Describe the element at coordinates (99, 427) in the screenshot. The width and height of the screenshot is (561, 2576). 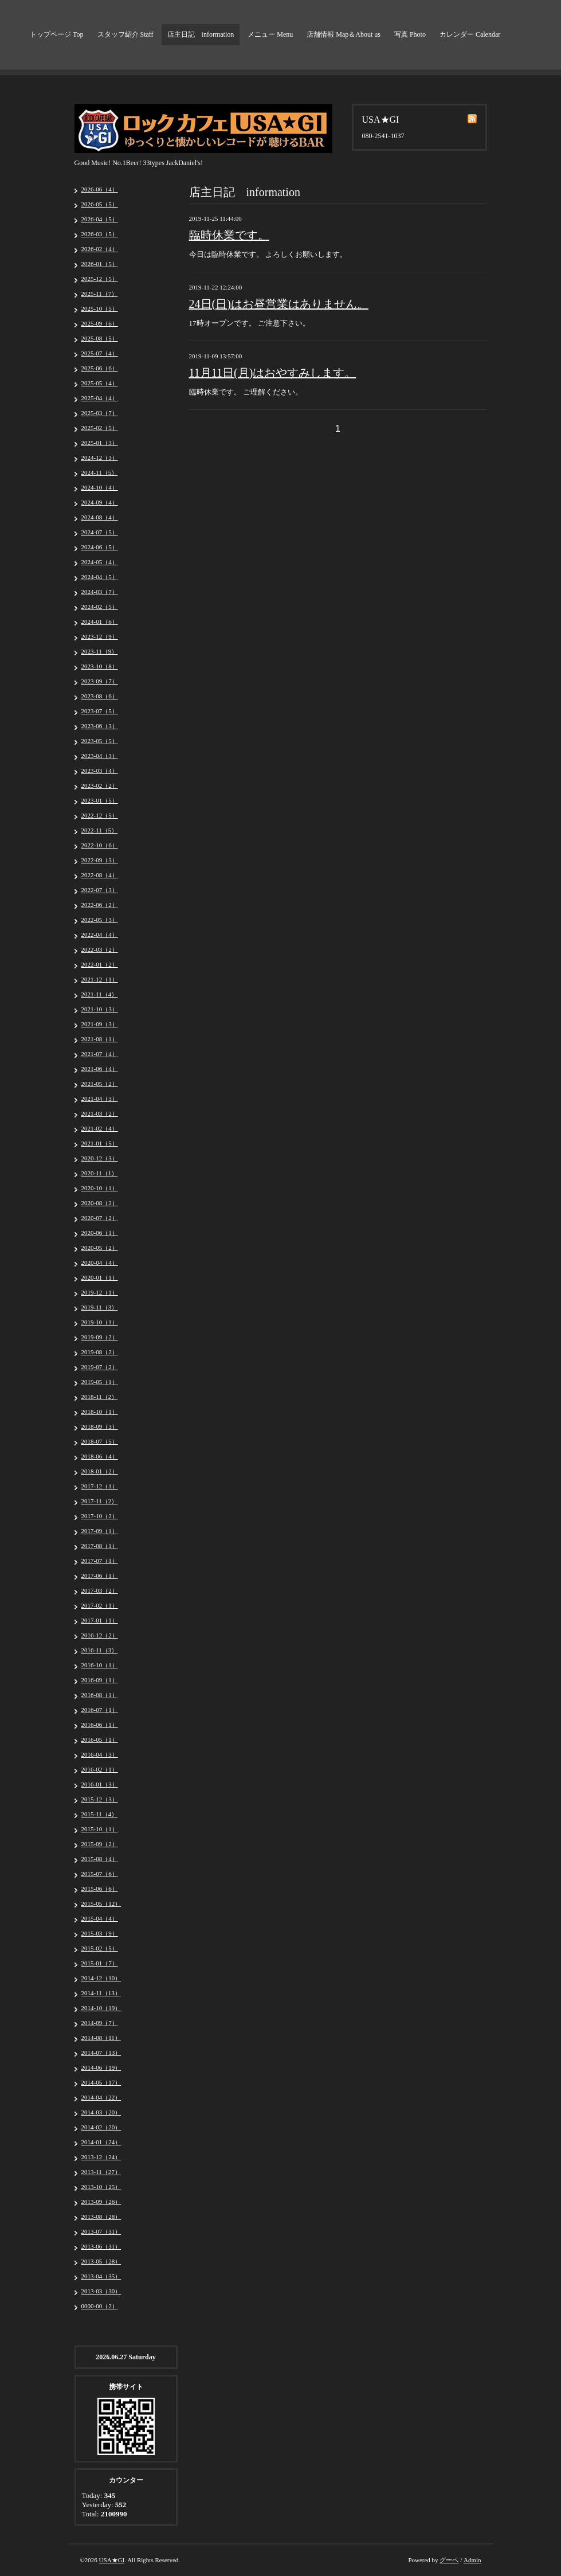
I see `2025-02（5）` at that location.